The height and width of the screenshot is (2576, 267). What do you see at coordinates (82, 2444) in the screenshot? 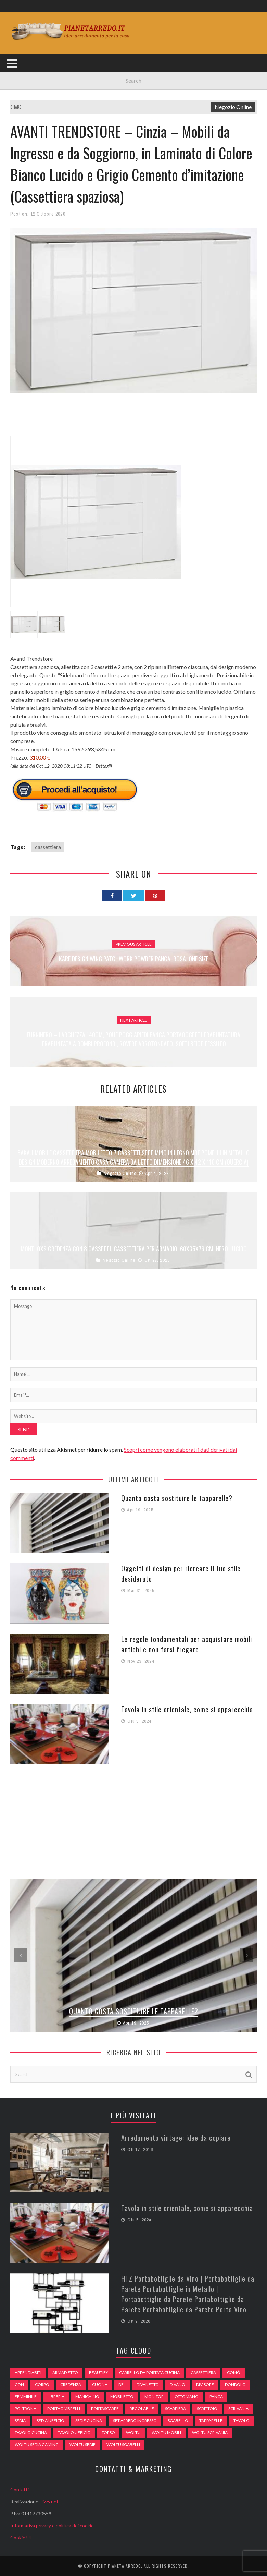
I see `woltu sedie [woltu sedie (68 elementi)]` at bounding box center [82, 2444].